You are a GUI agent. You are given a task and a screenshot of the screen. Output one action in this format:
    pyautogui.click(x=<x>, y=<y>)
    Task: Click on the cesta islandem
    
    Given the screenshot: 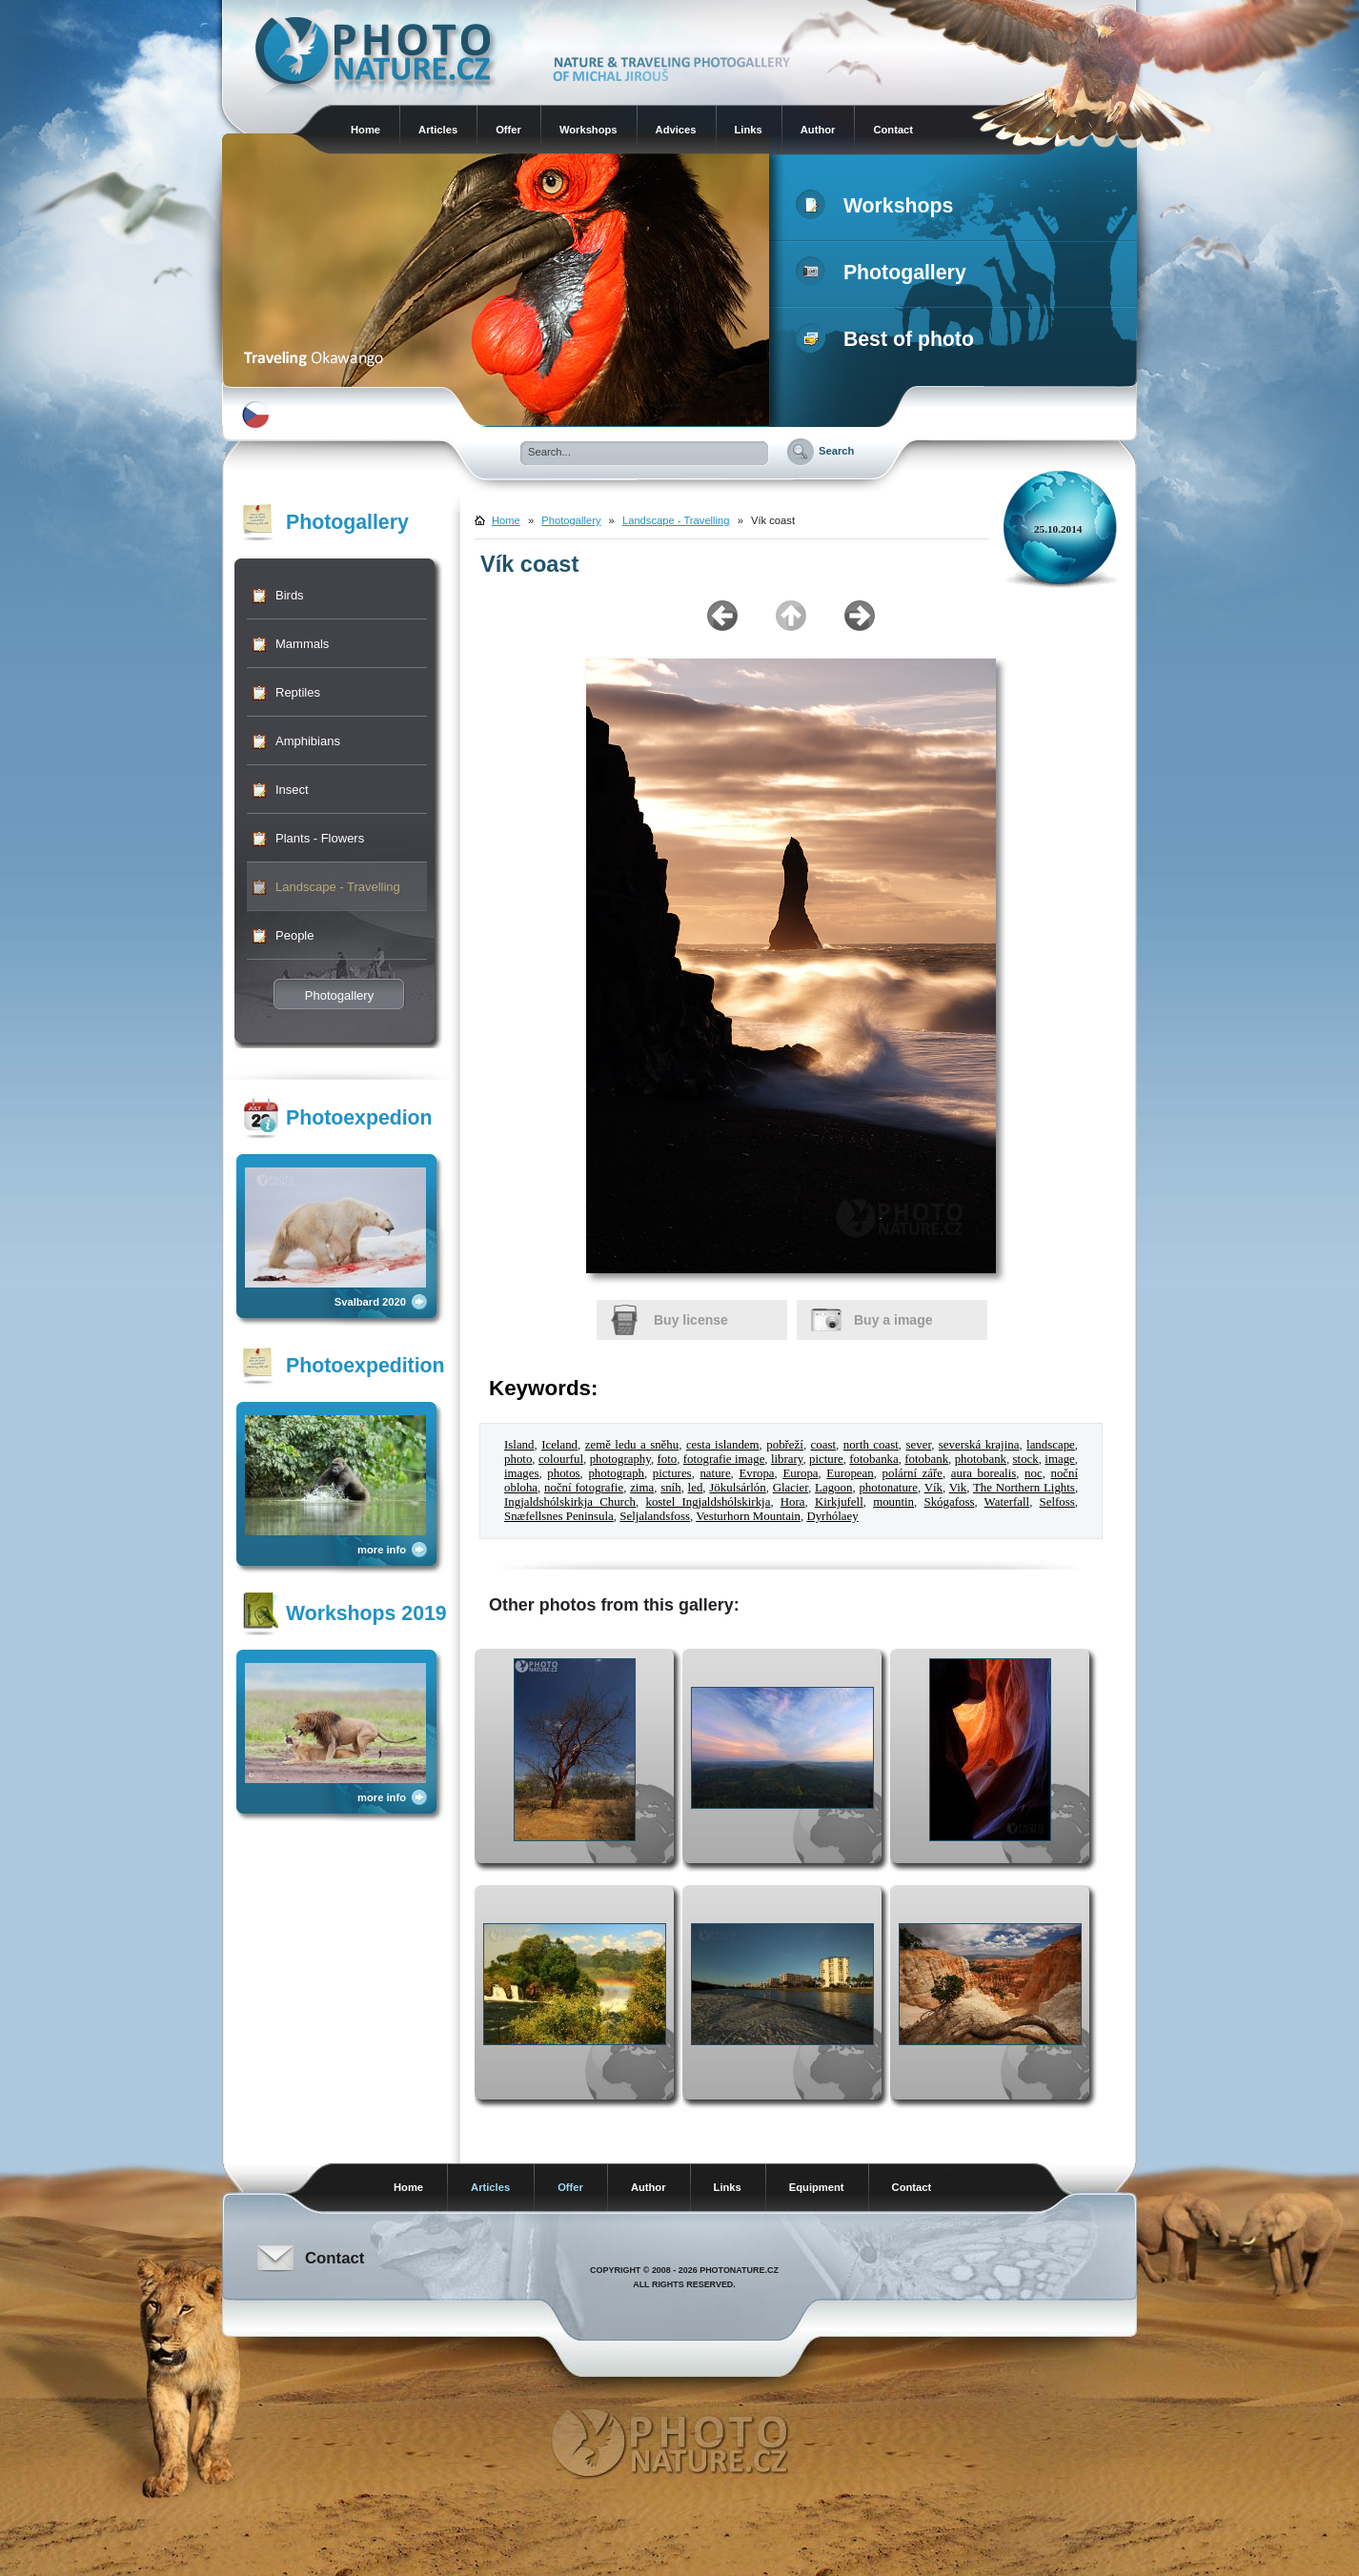 What is the action you would take?
    pyautogui.click(x=723, y=1444)
    